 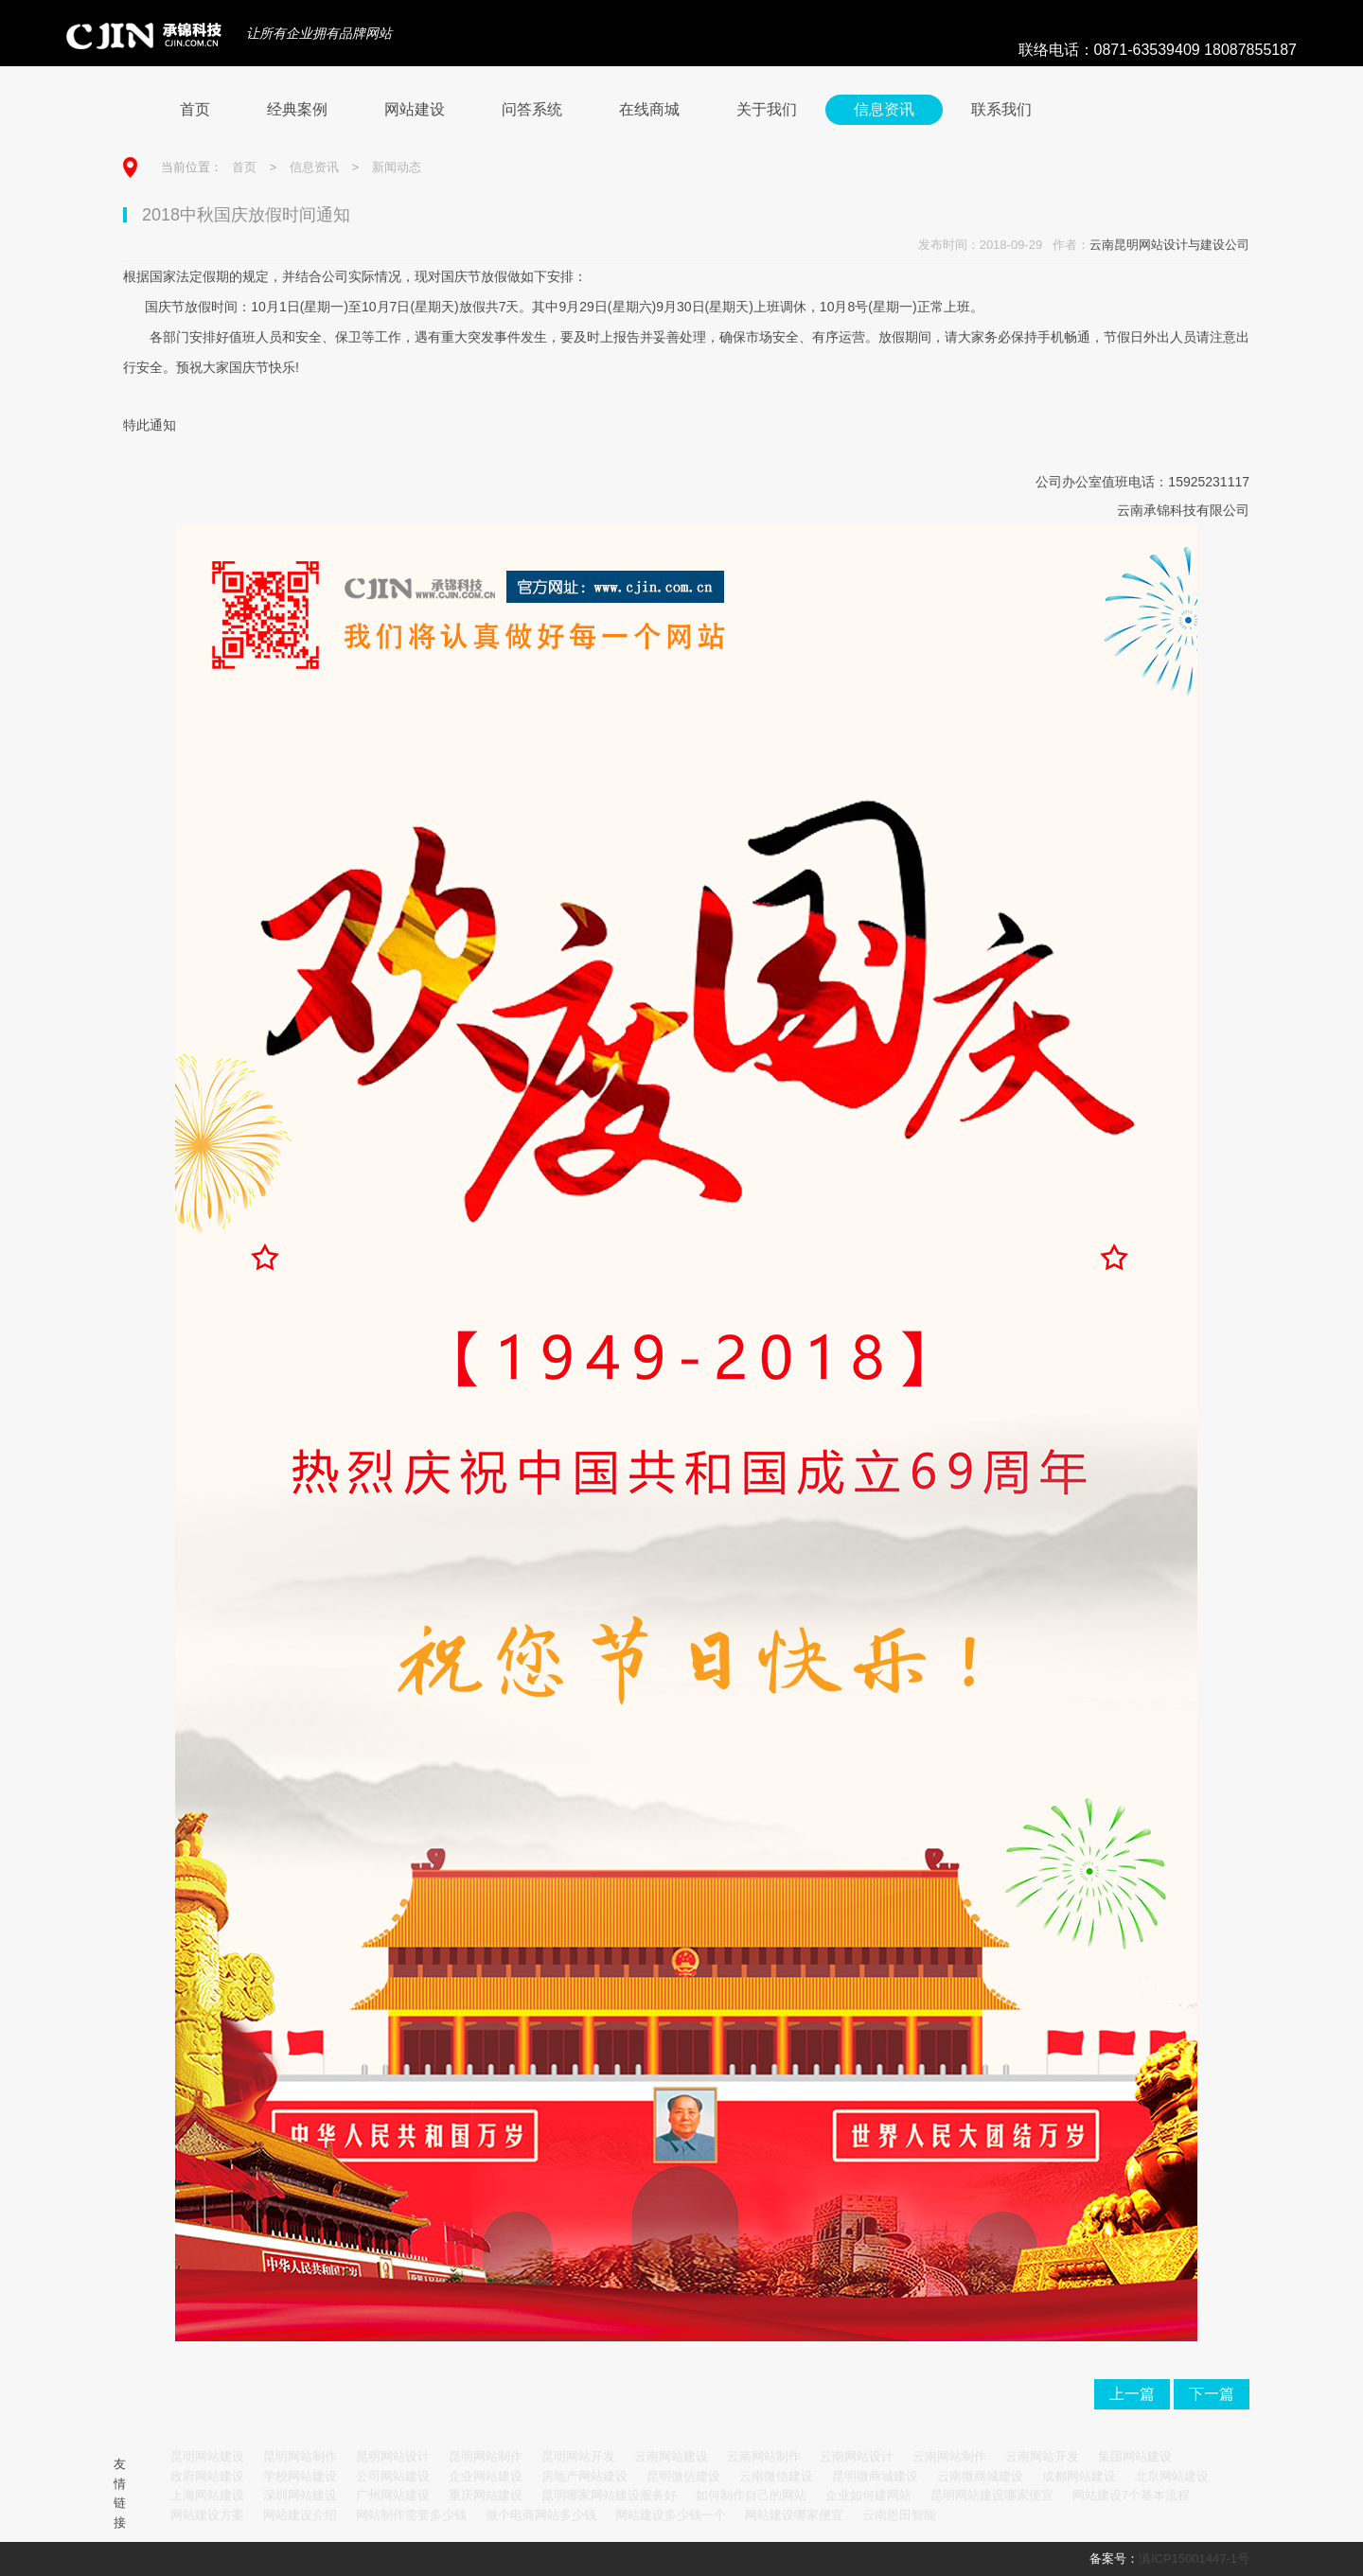 I want to click on 在线商城, so click(x=649, y=109).